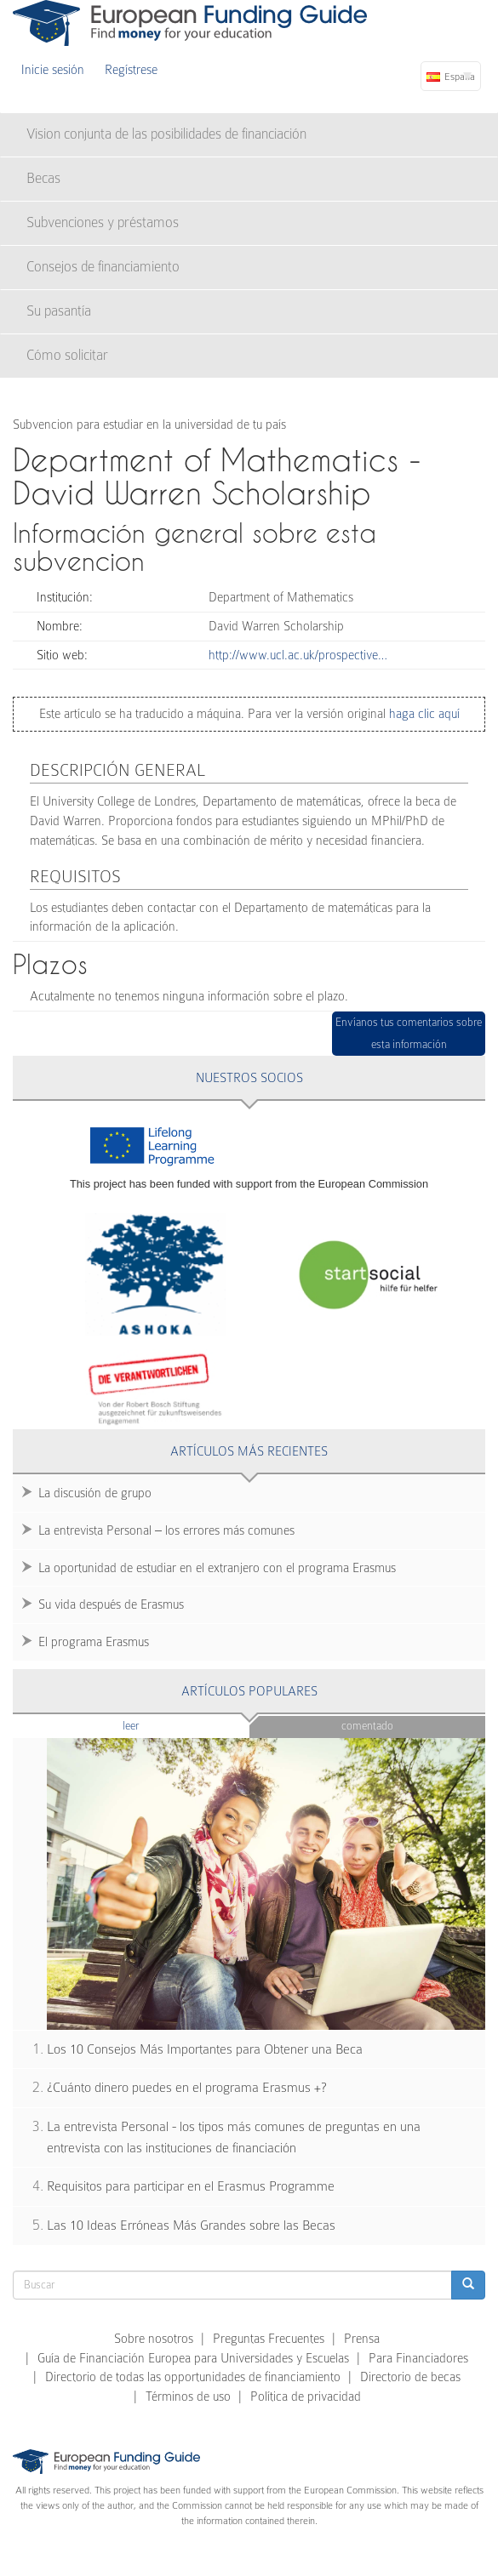 This screenshot has width=498, height=2576. What do you see at coordinates (131, 70) in the screenshot?
I see `Regístrese` at bounding box center [131, 70].